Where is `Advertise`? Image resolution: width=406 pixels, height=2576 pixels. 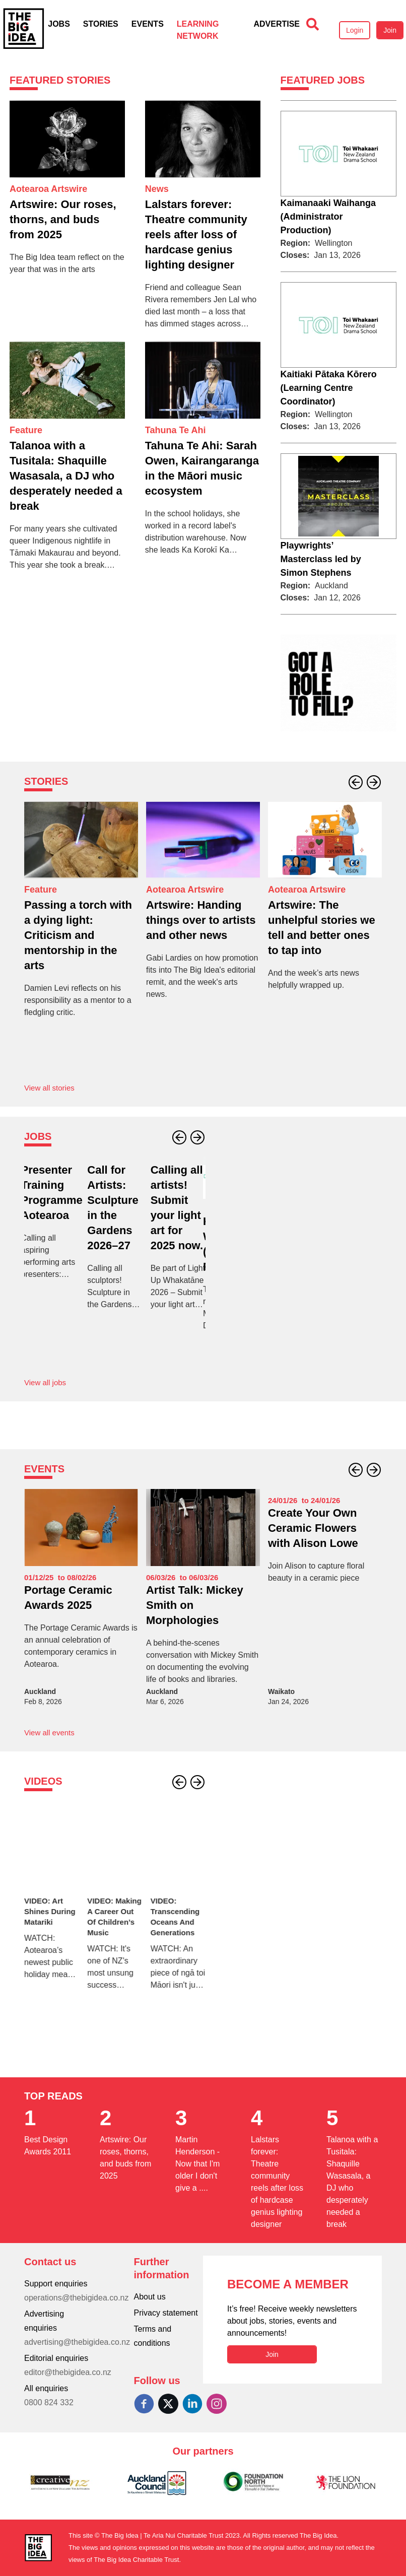
Advertise is located at coordinates (276, 24).